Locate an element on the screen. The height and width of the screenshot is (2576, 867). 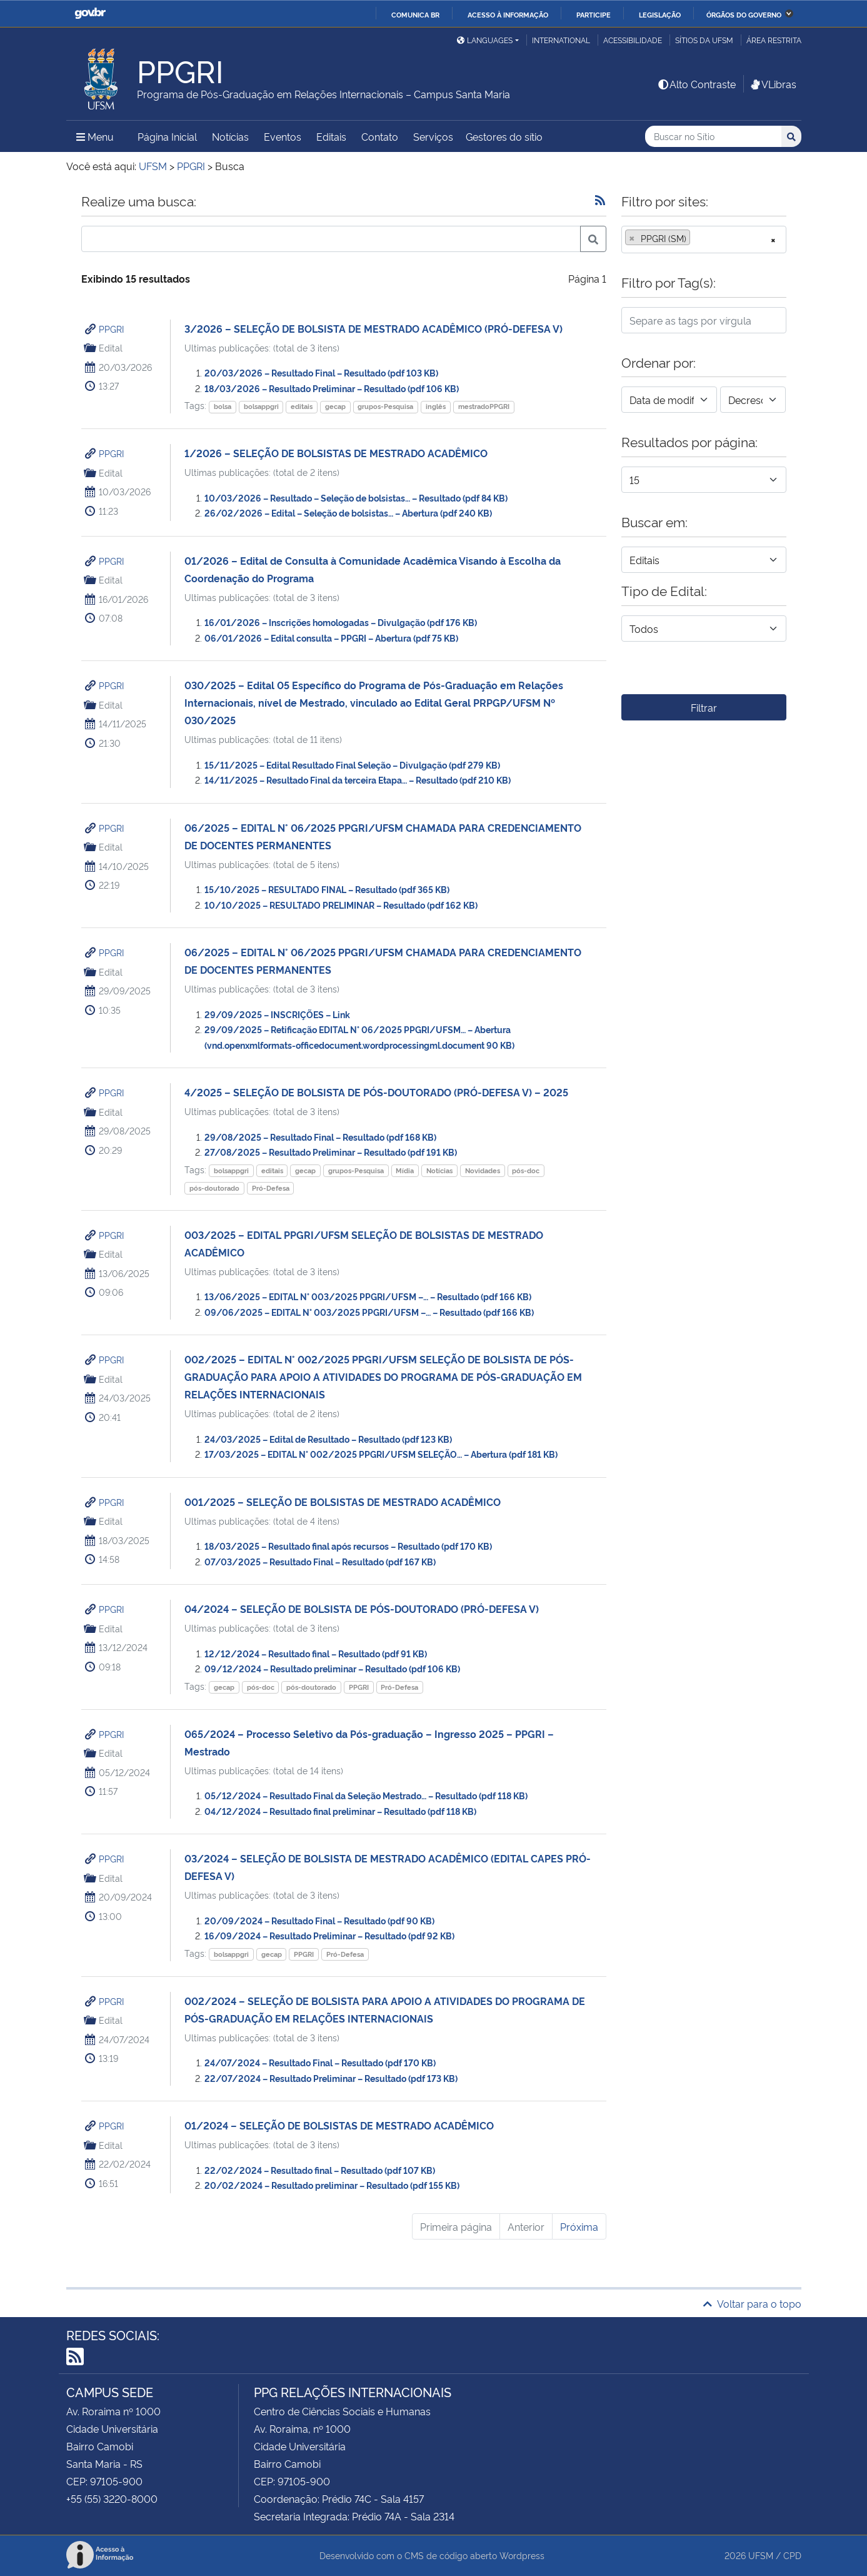
Página Inicial is located at coordinates (167, 136).